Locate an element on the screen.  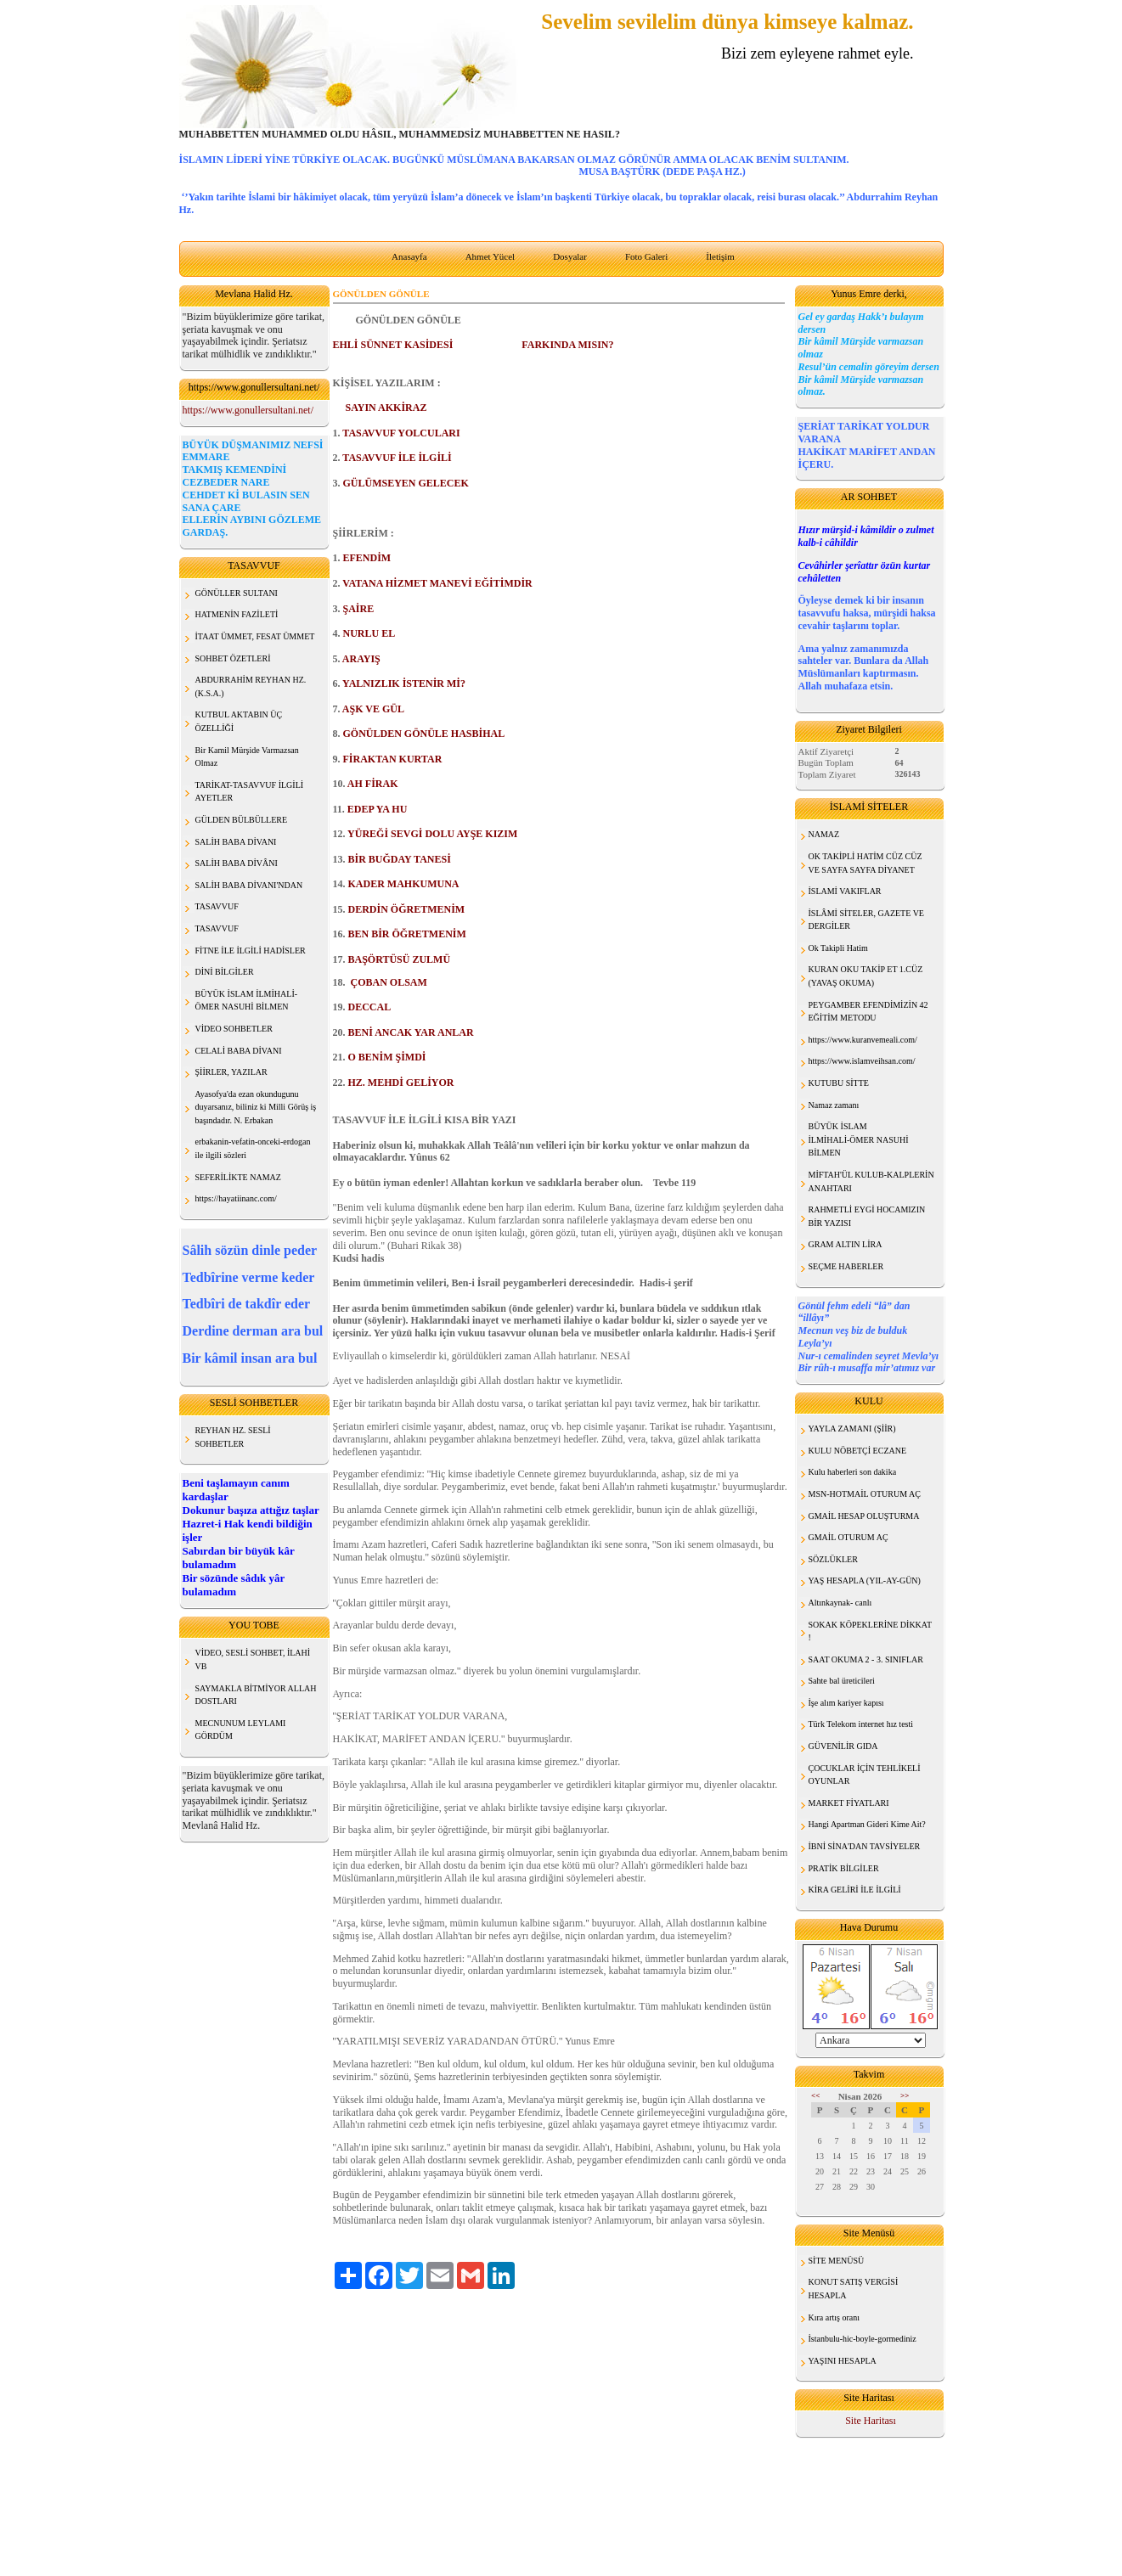
DERDİN ÖĞRETMENİM is located at coordinates (406, 909).